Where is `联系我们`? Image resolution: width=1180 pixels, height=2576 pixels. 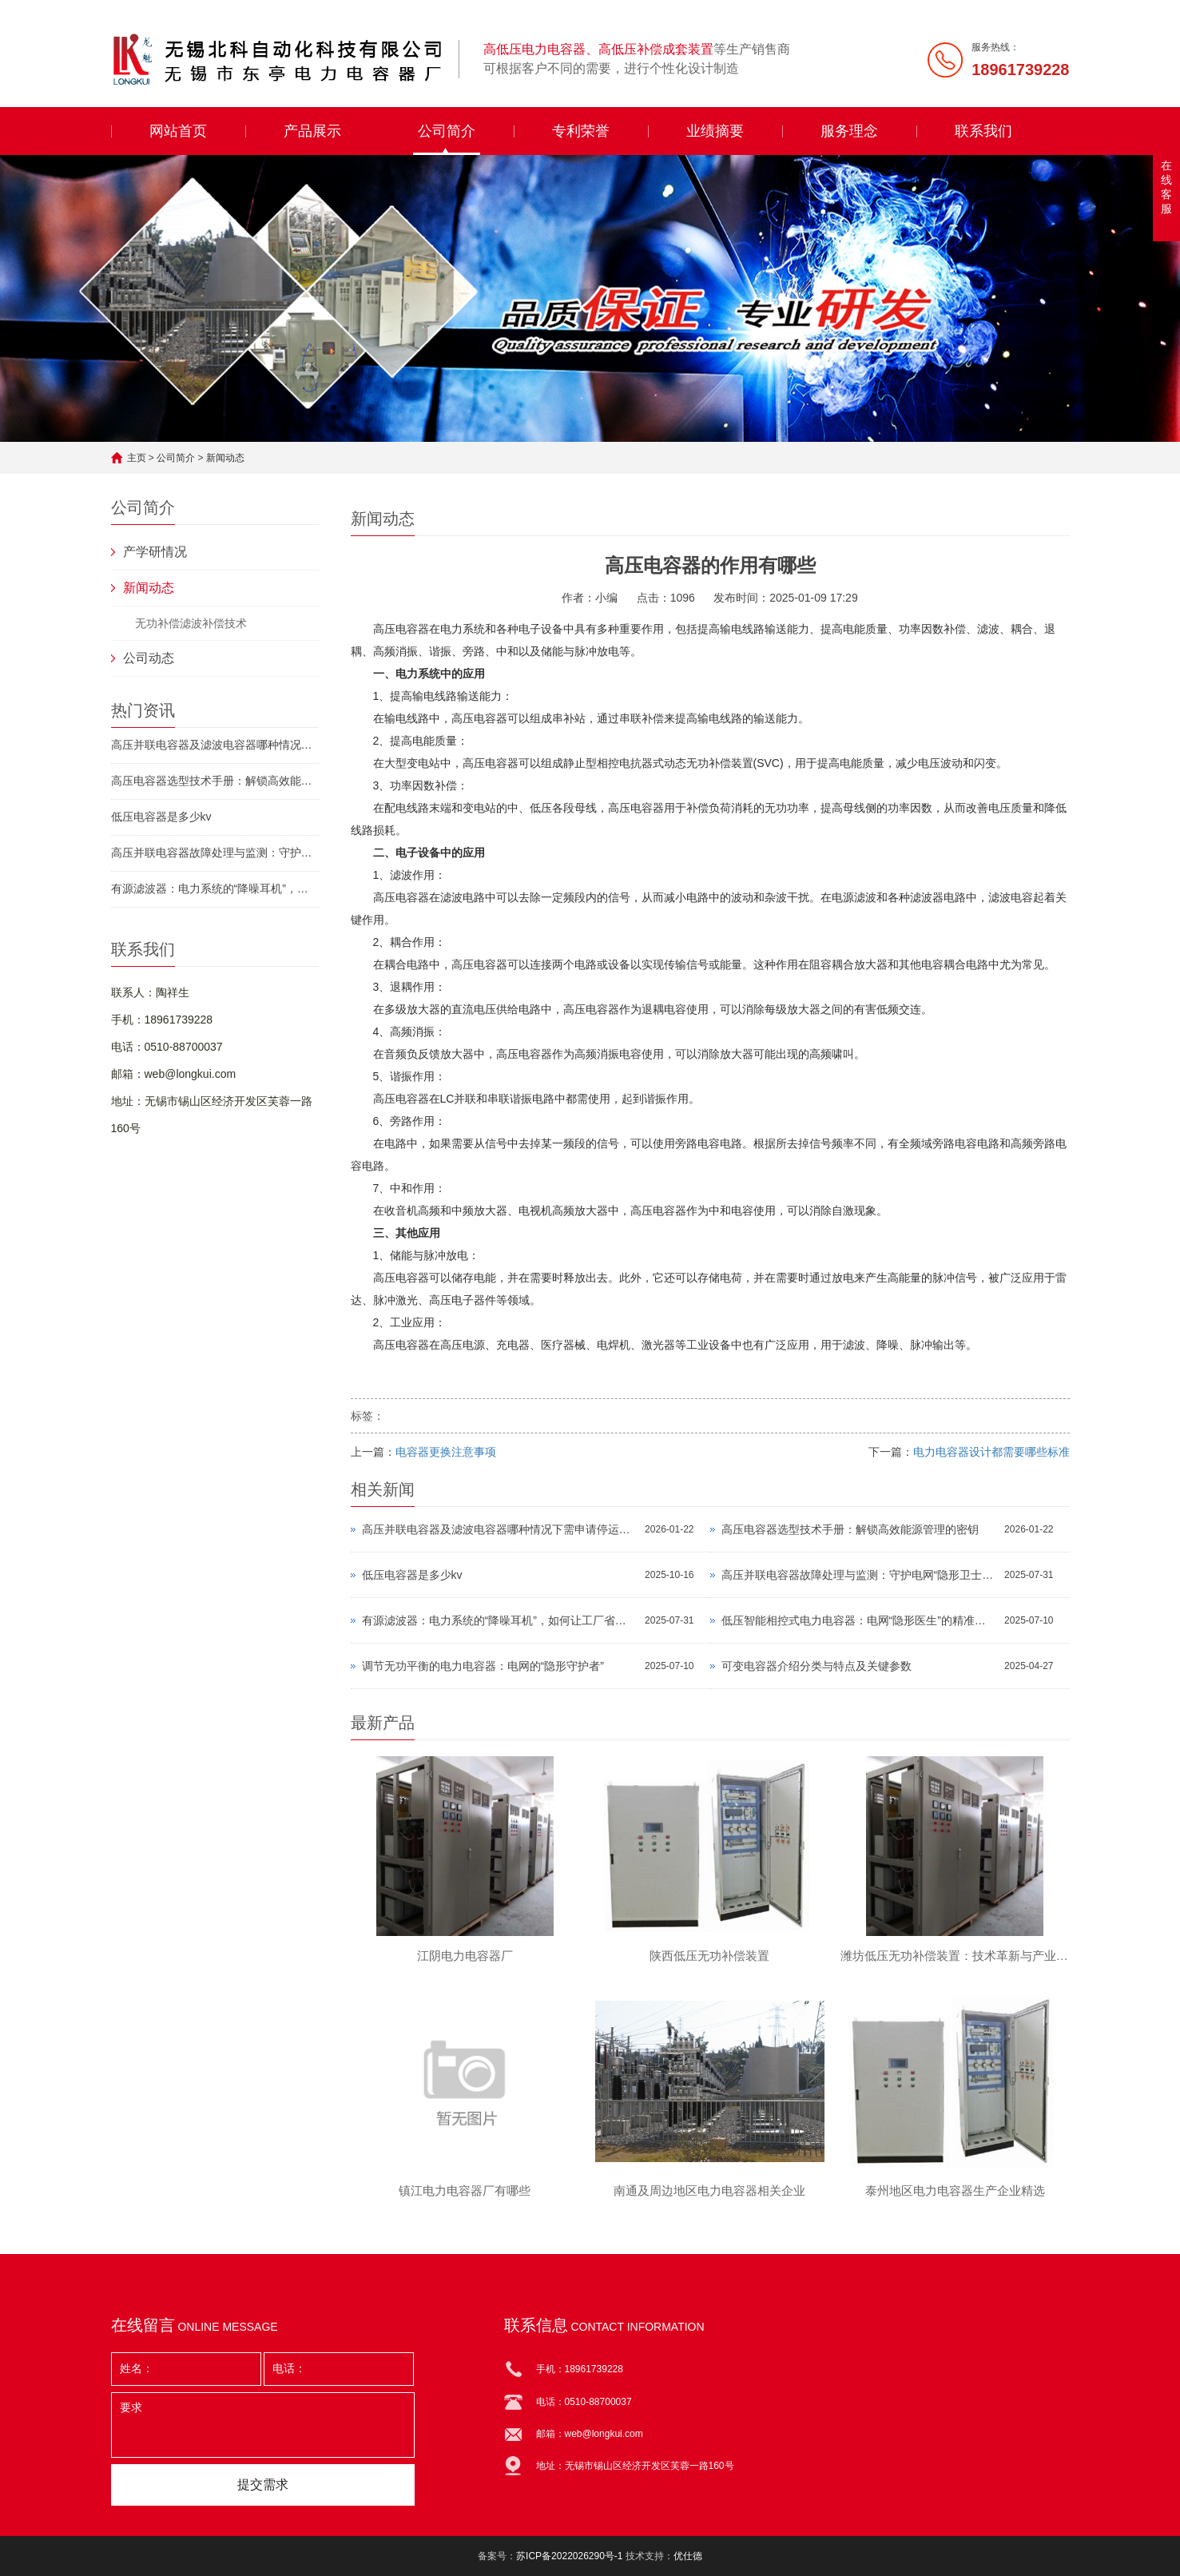 联系我们 is located at coordinates (983, 131).